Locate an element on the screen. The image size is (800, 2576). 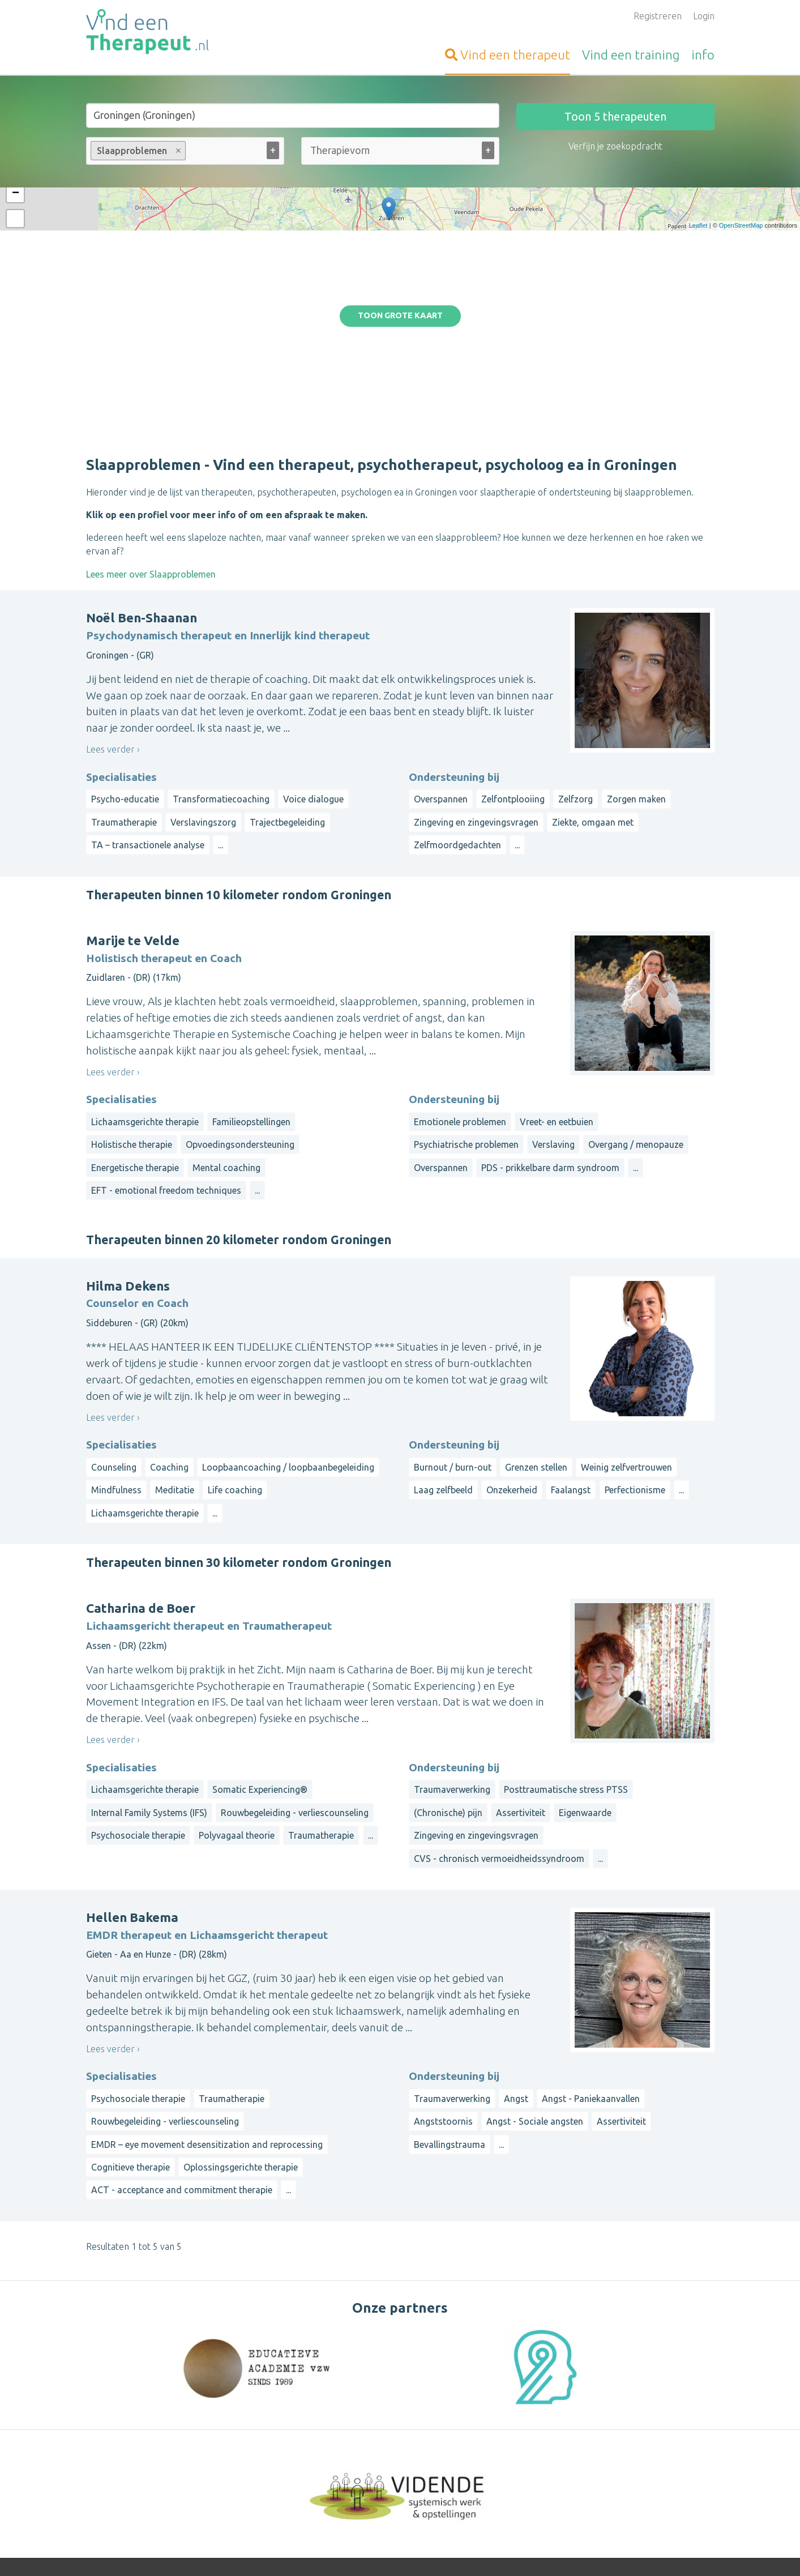
Toon grote kaart is located at coordinates (400, 227).